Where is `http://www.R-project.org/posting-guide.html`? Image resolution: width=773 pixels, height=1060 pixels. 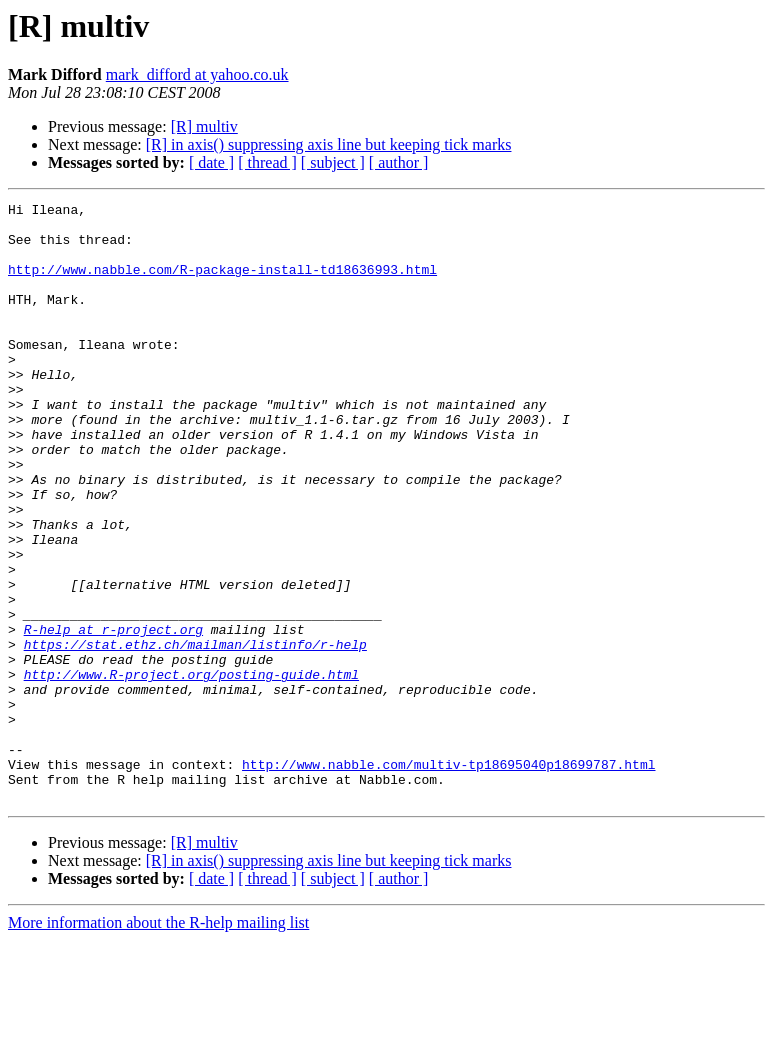
http://www.R-project.org/posting-guide.html is located at coordinates (191, 770).